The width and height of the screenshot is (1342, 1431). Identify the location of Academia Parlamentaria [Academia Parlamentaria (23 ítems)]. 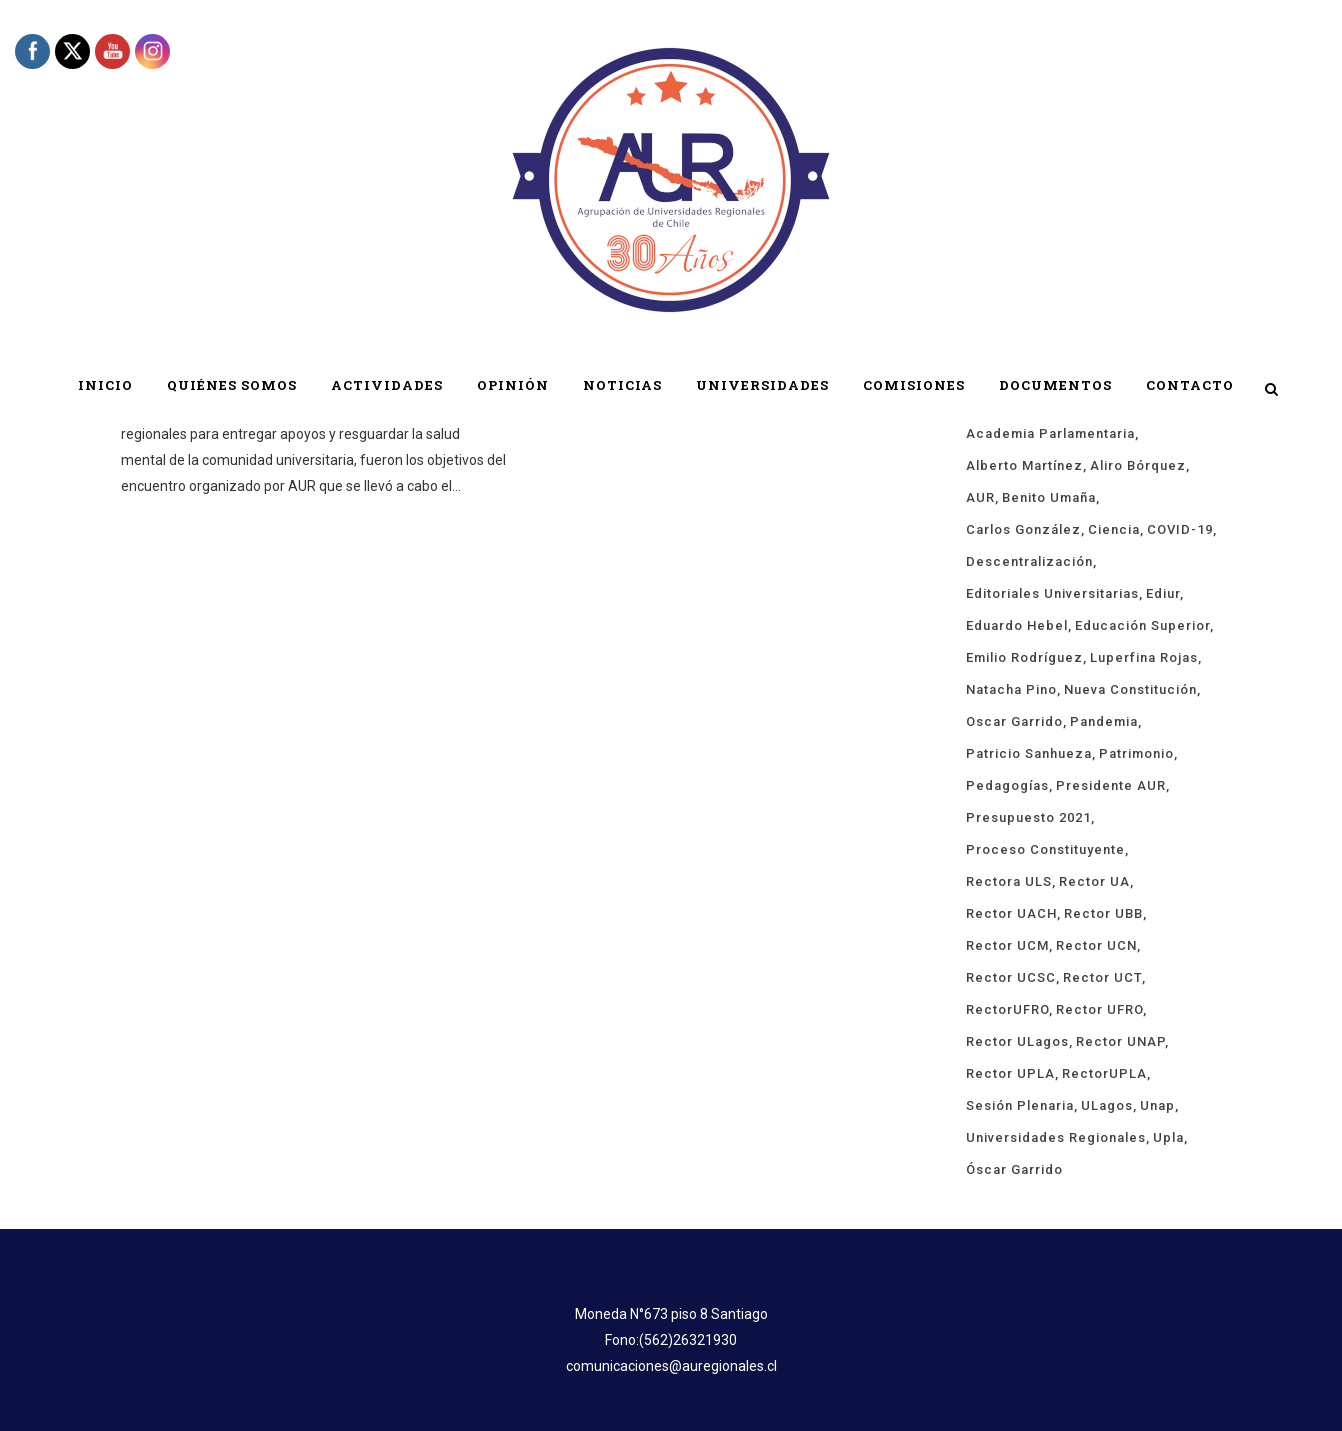
(1050, 433).